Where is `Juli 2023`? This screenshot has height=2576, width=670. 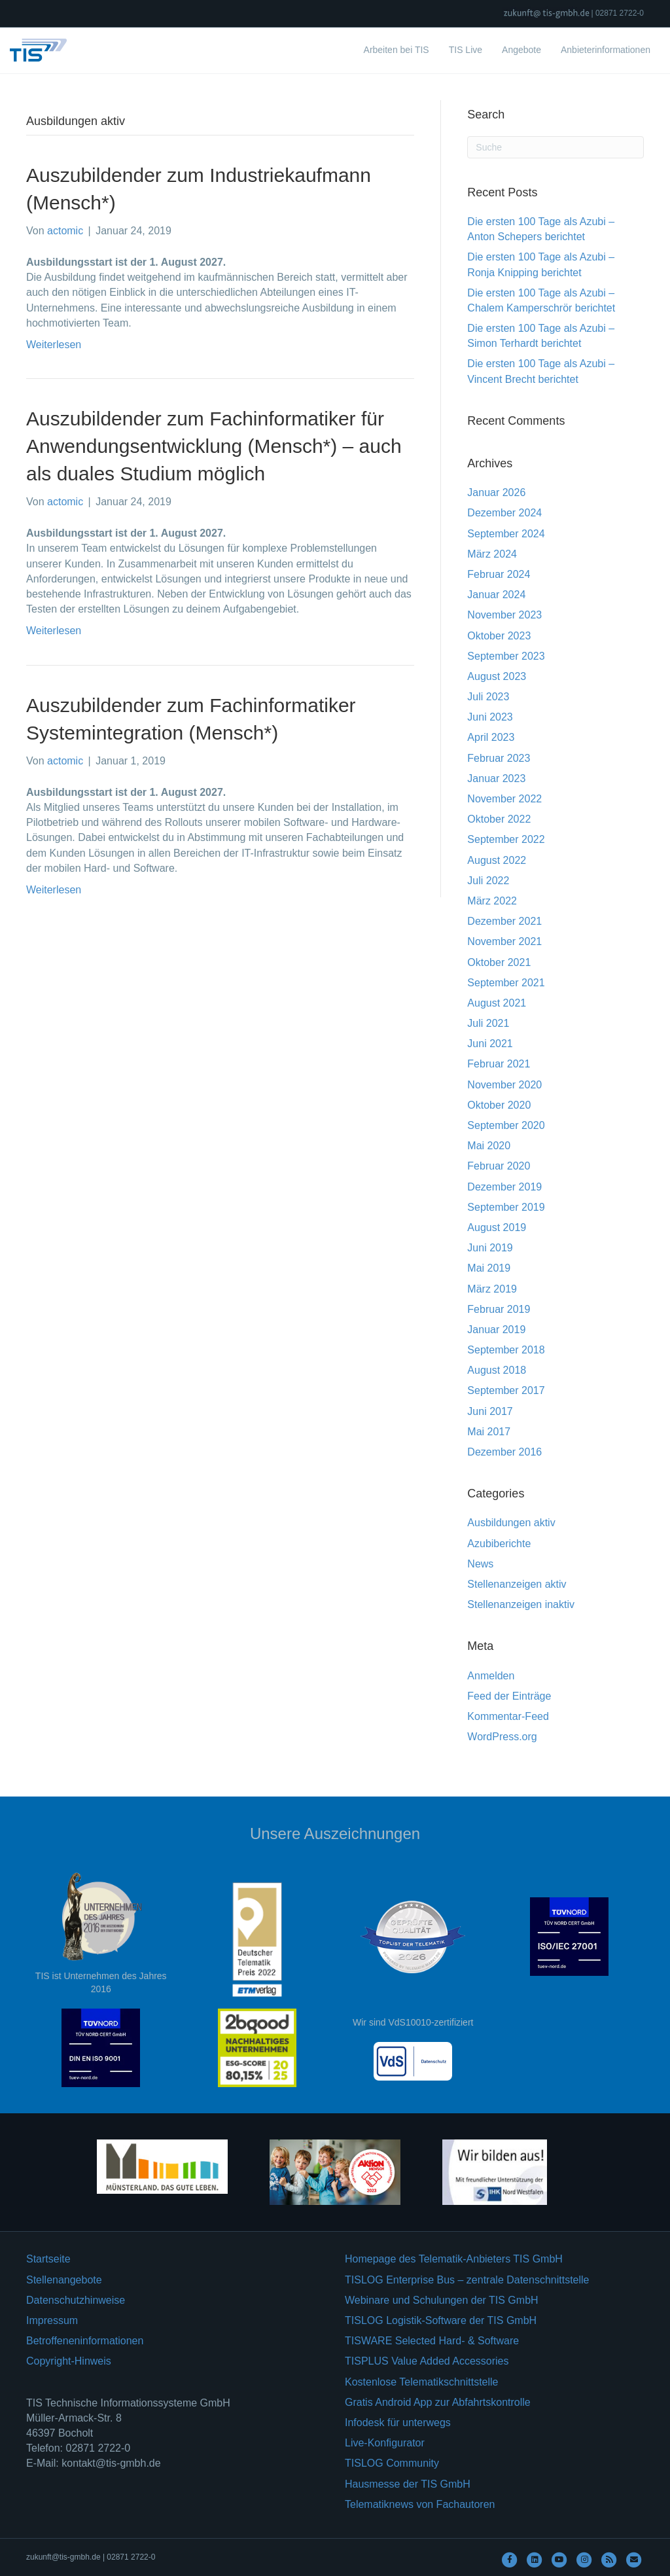
Juli 2023 is located at coordinates (488, 696).